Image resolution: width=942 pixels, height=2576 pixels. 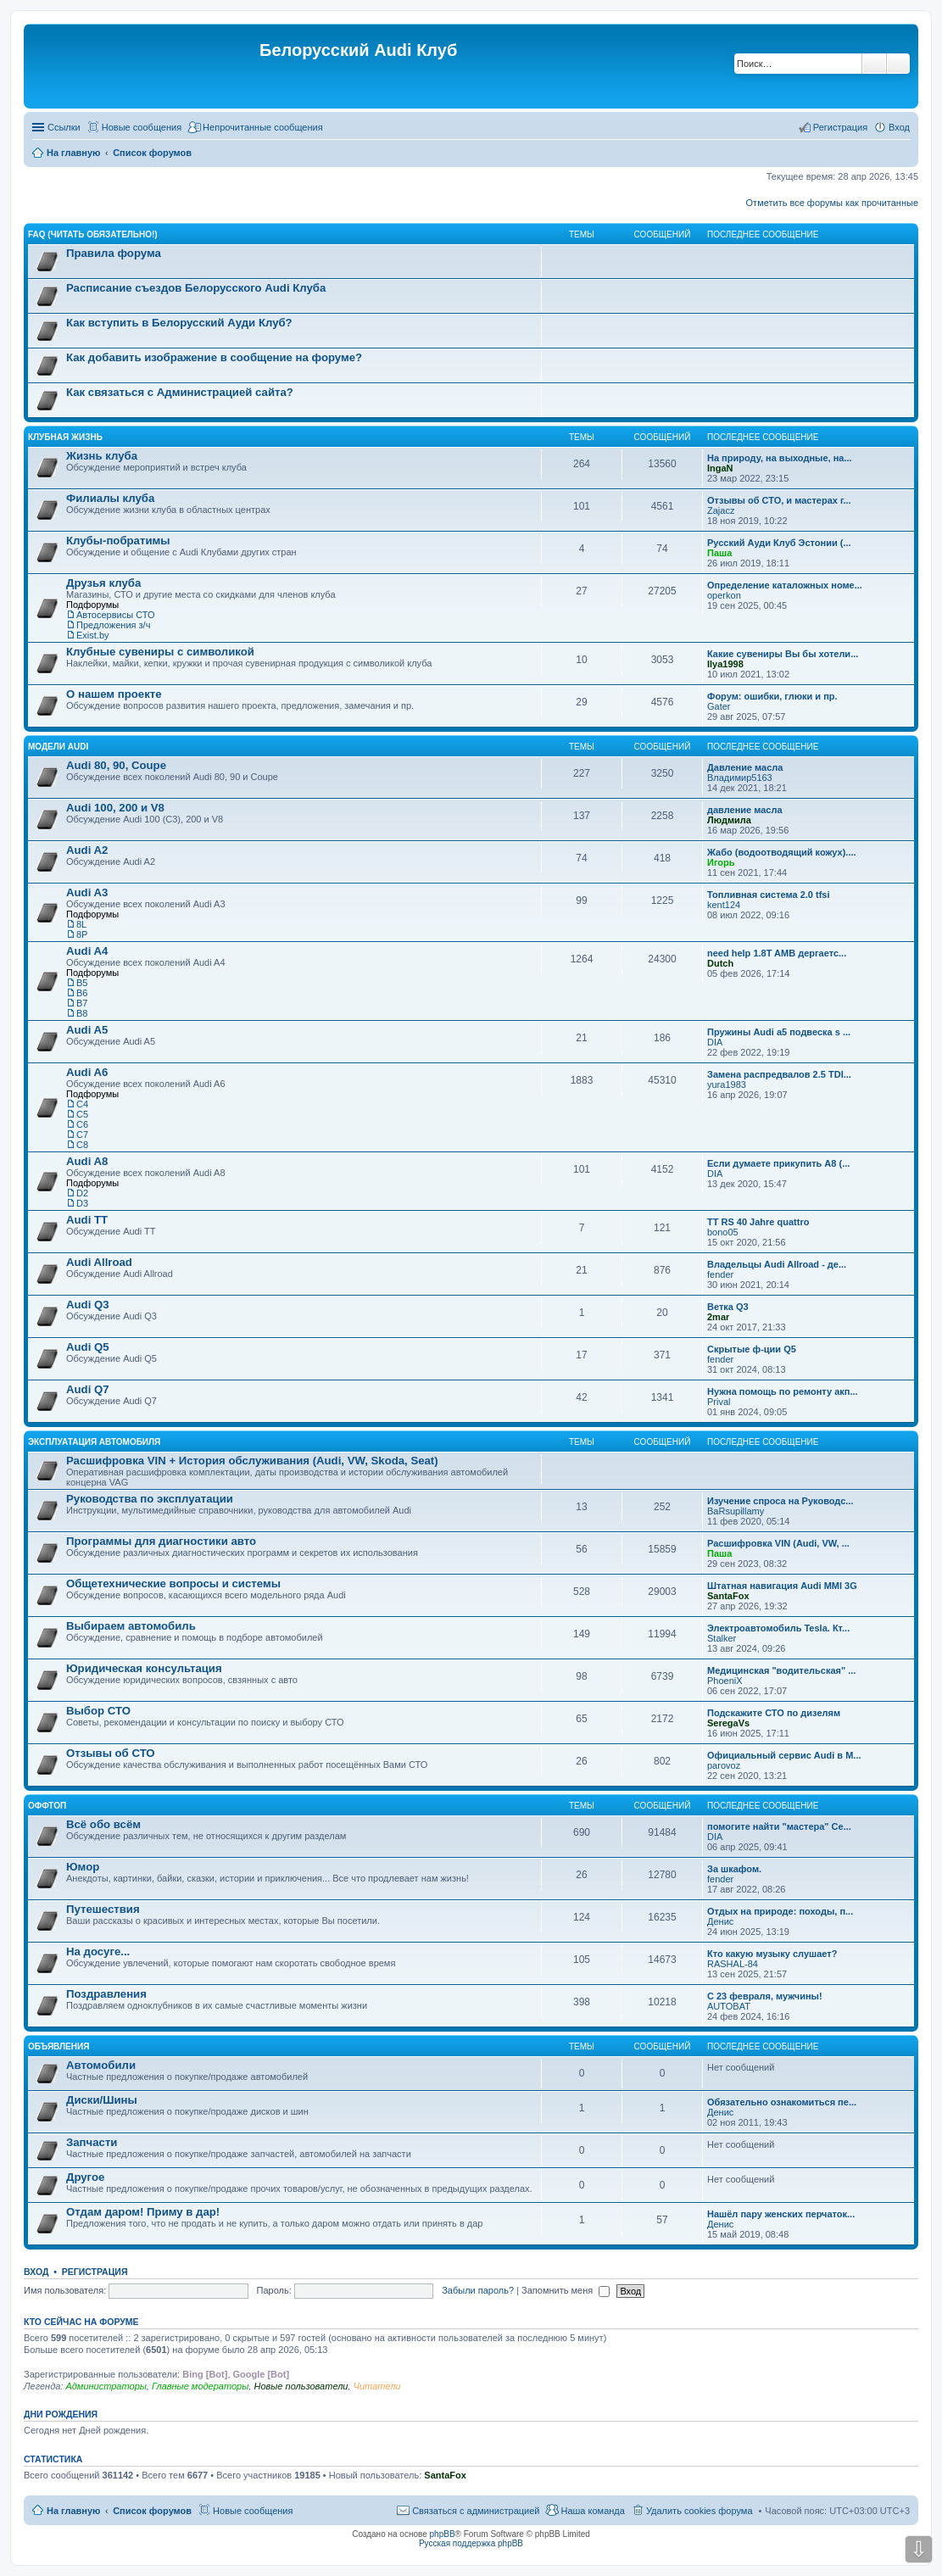 I want to click on Путешествия, so click(x=103, y=1909).